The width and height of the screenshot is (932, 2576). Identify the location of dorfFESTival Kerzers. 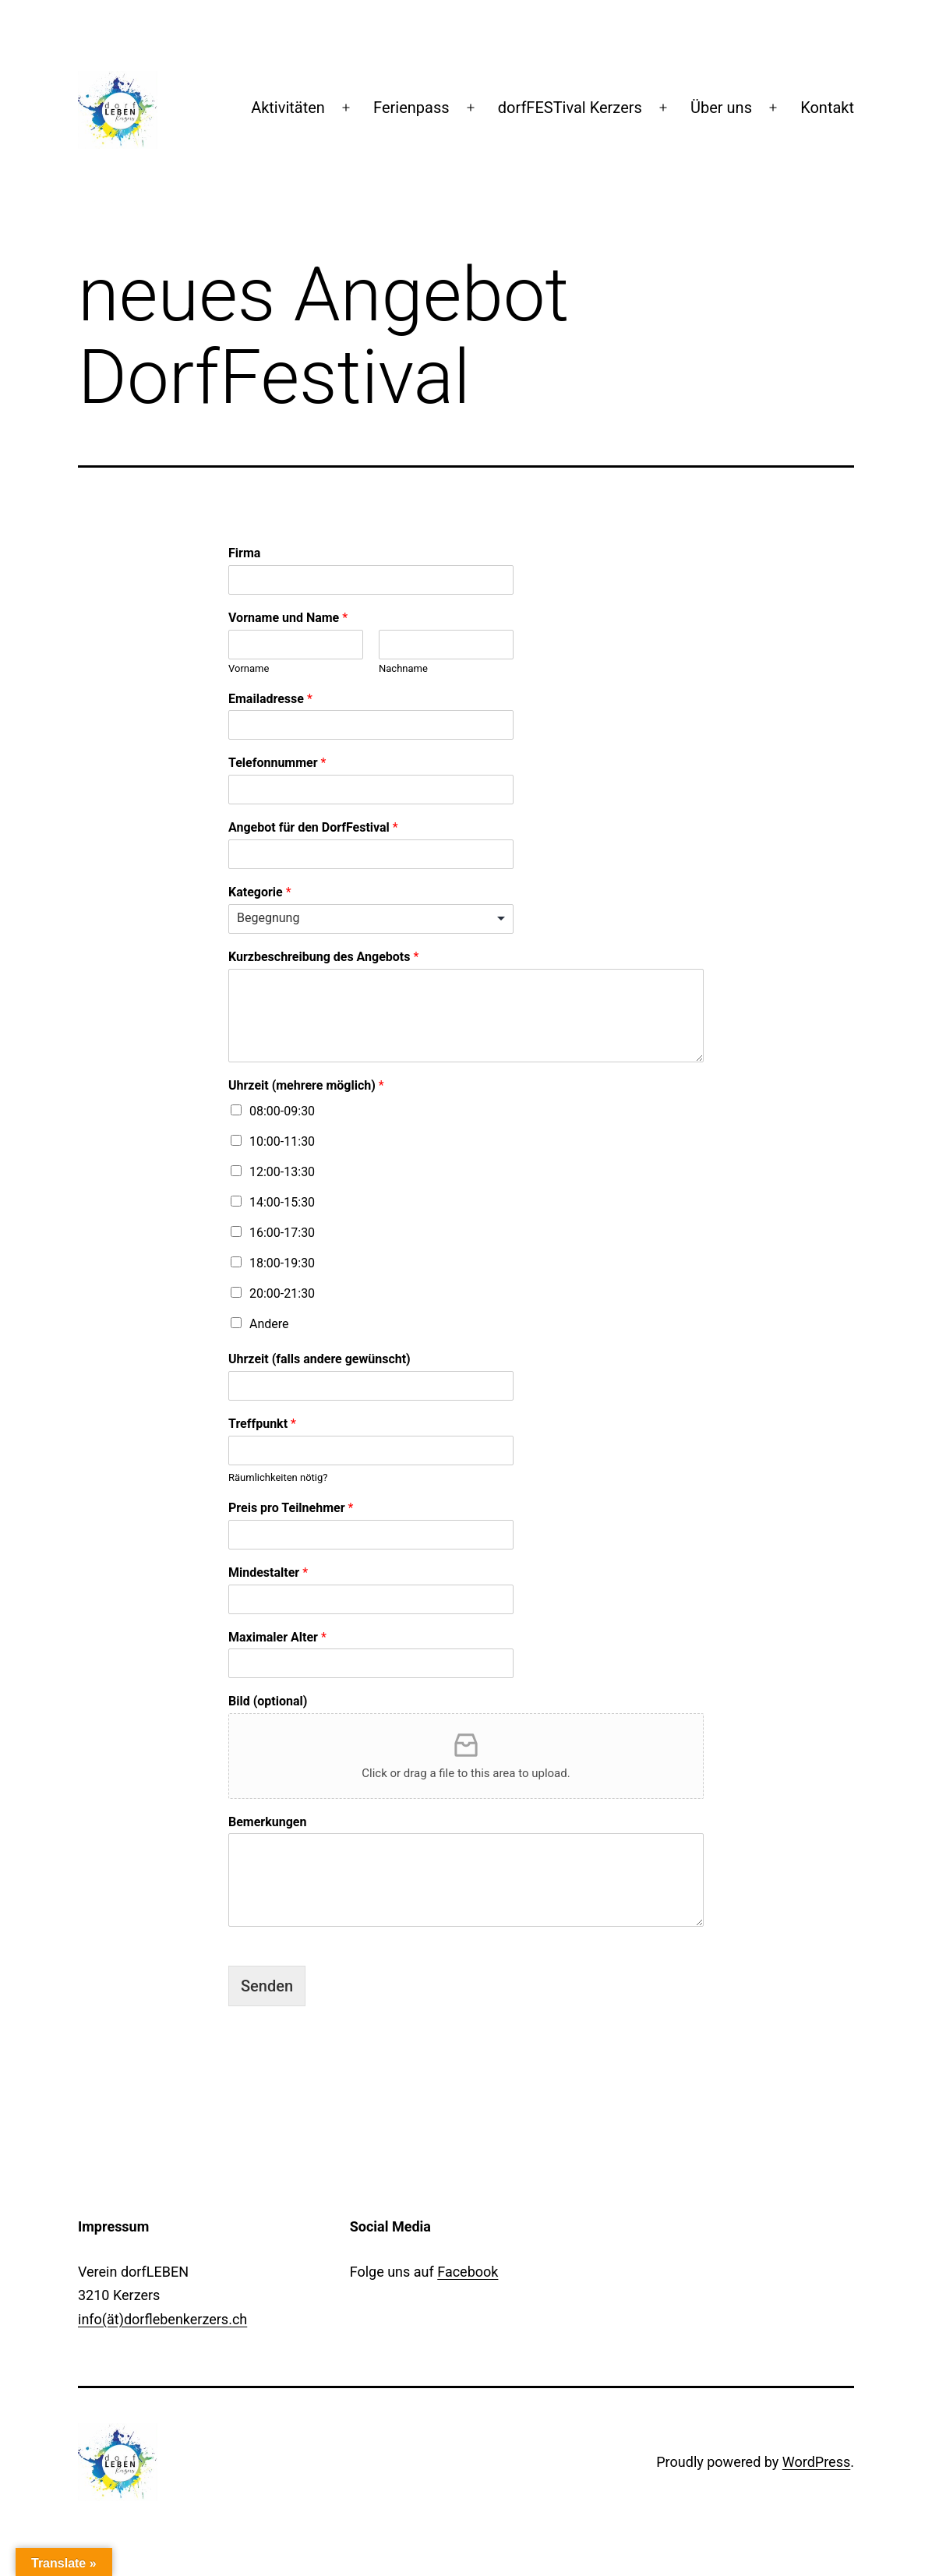
(570, 107).